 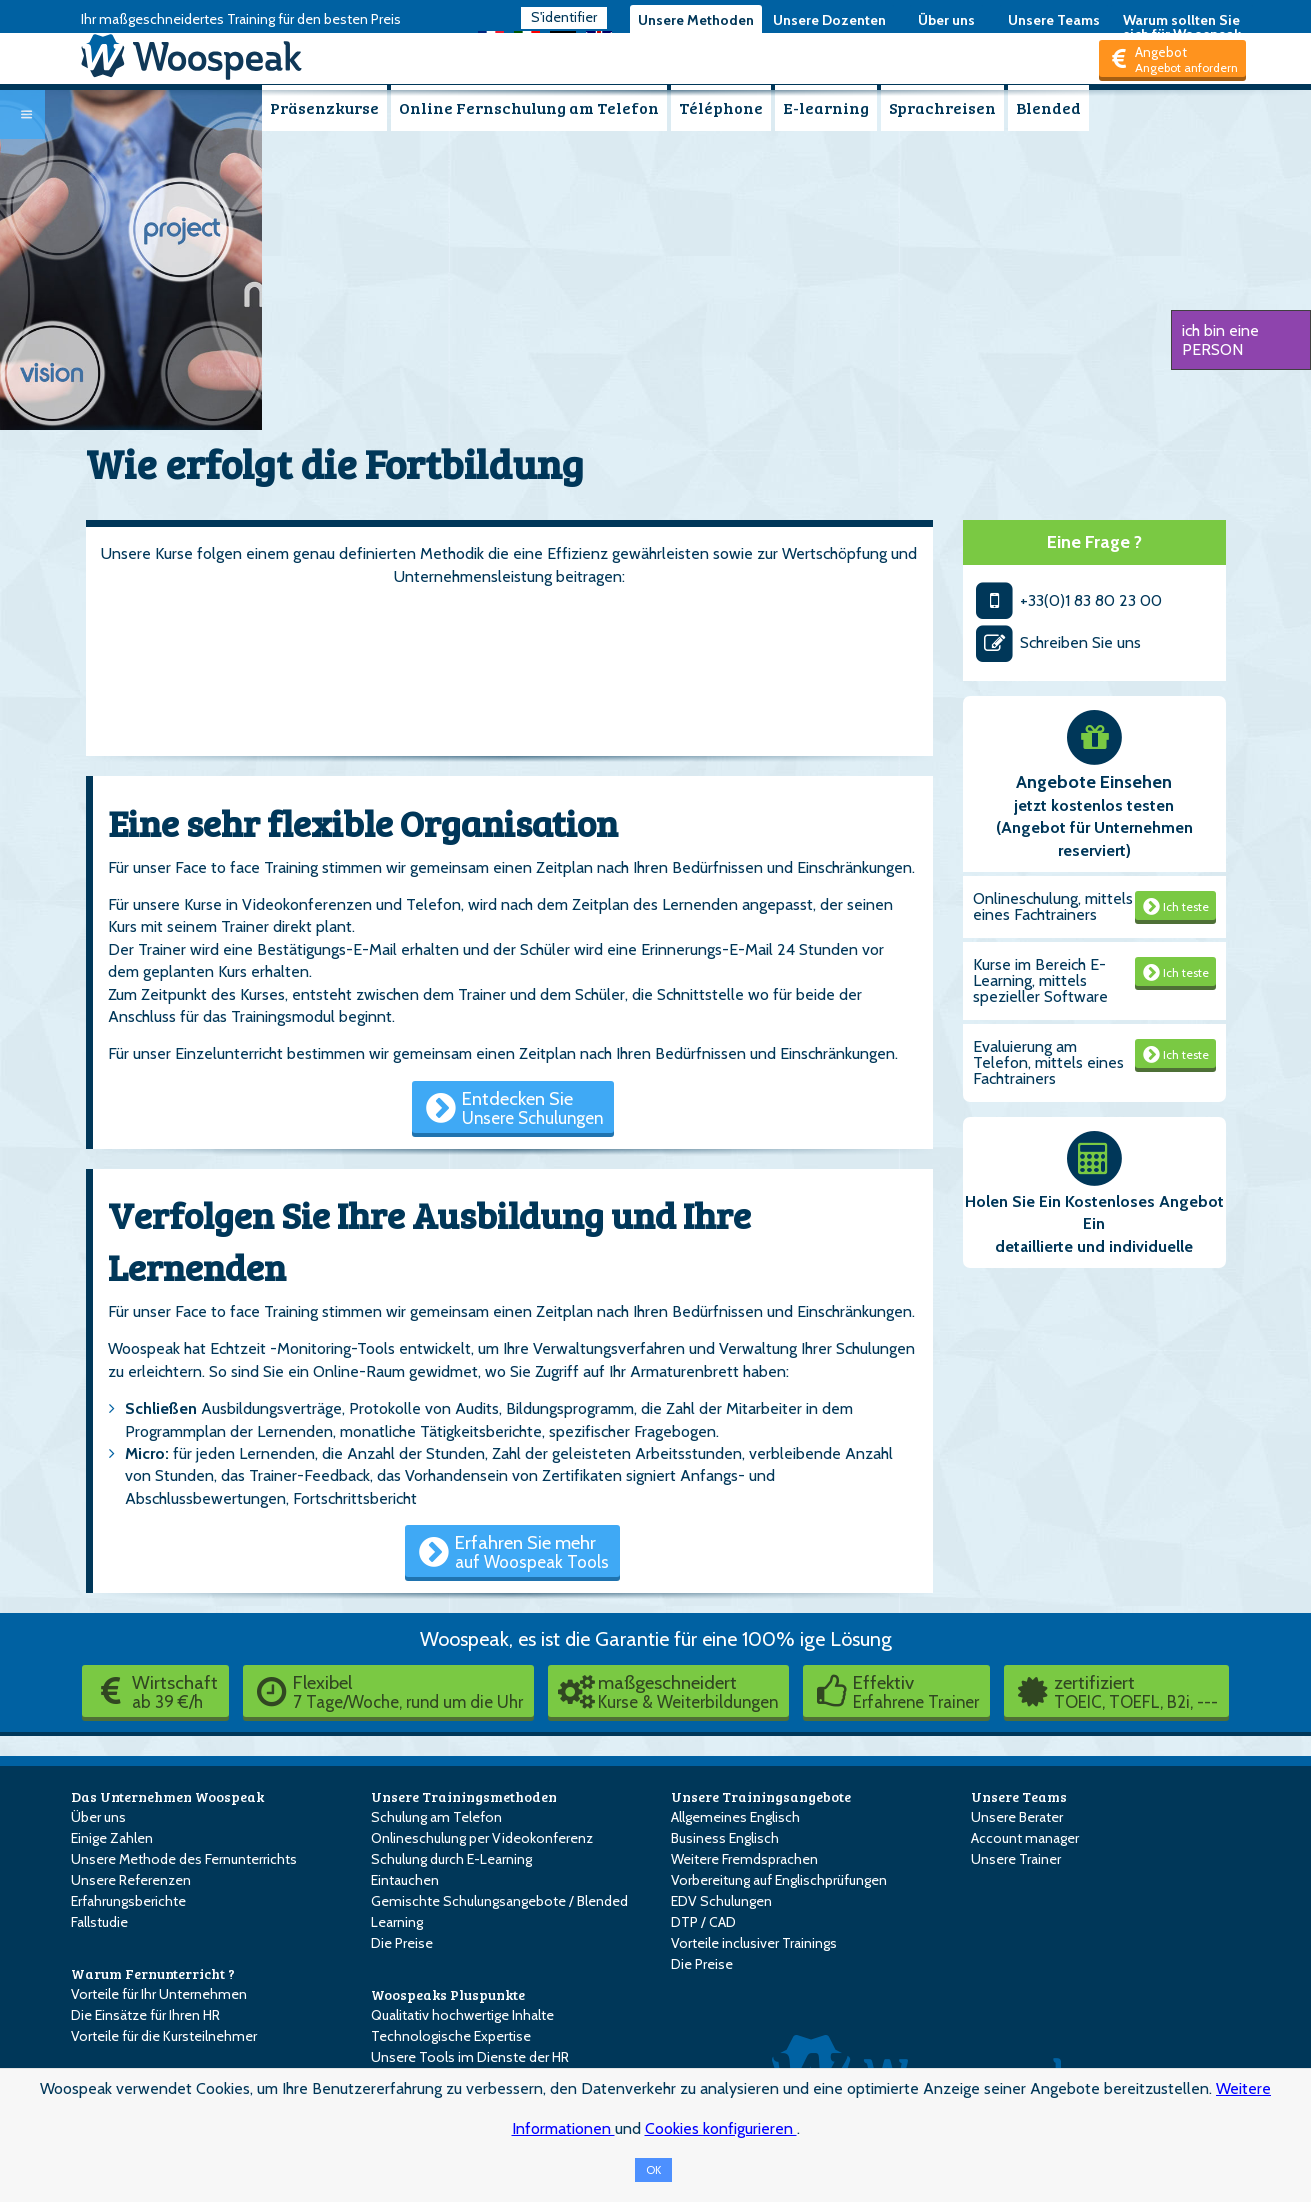 I want to click on Vorteile inclusiver Trainings, so click(x=754, y=1943).